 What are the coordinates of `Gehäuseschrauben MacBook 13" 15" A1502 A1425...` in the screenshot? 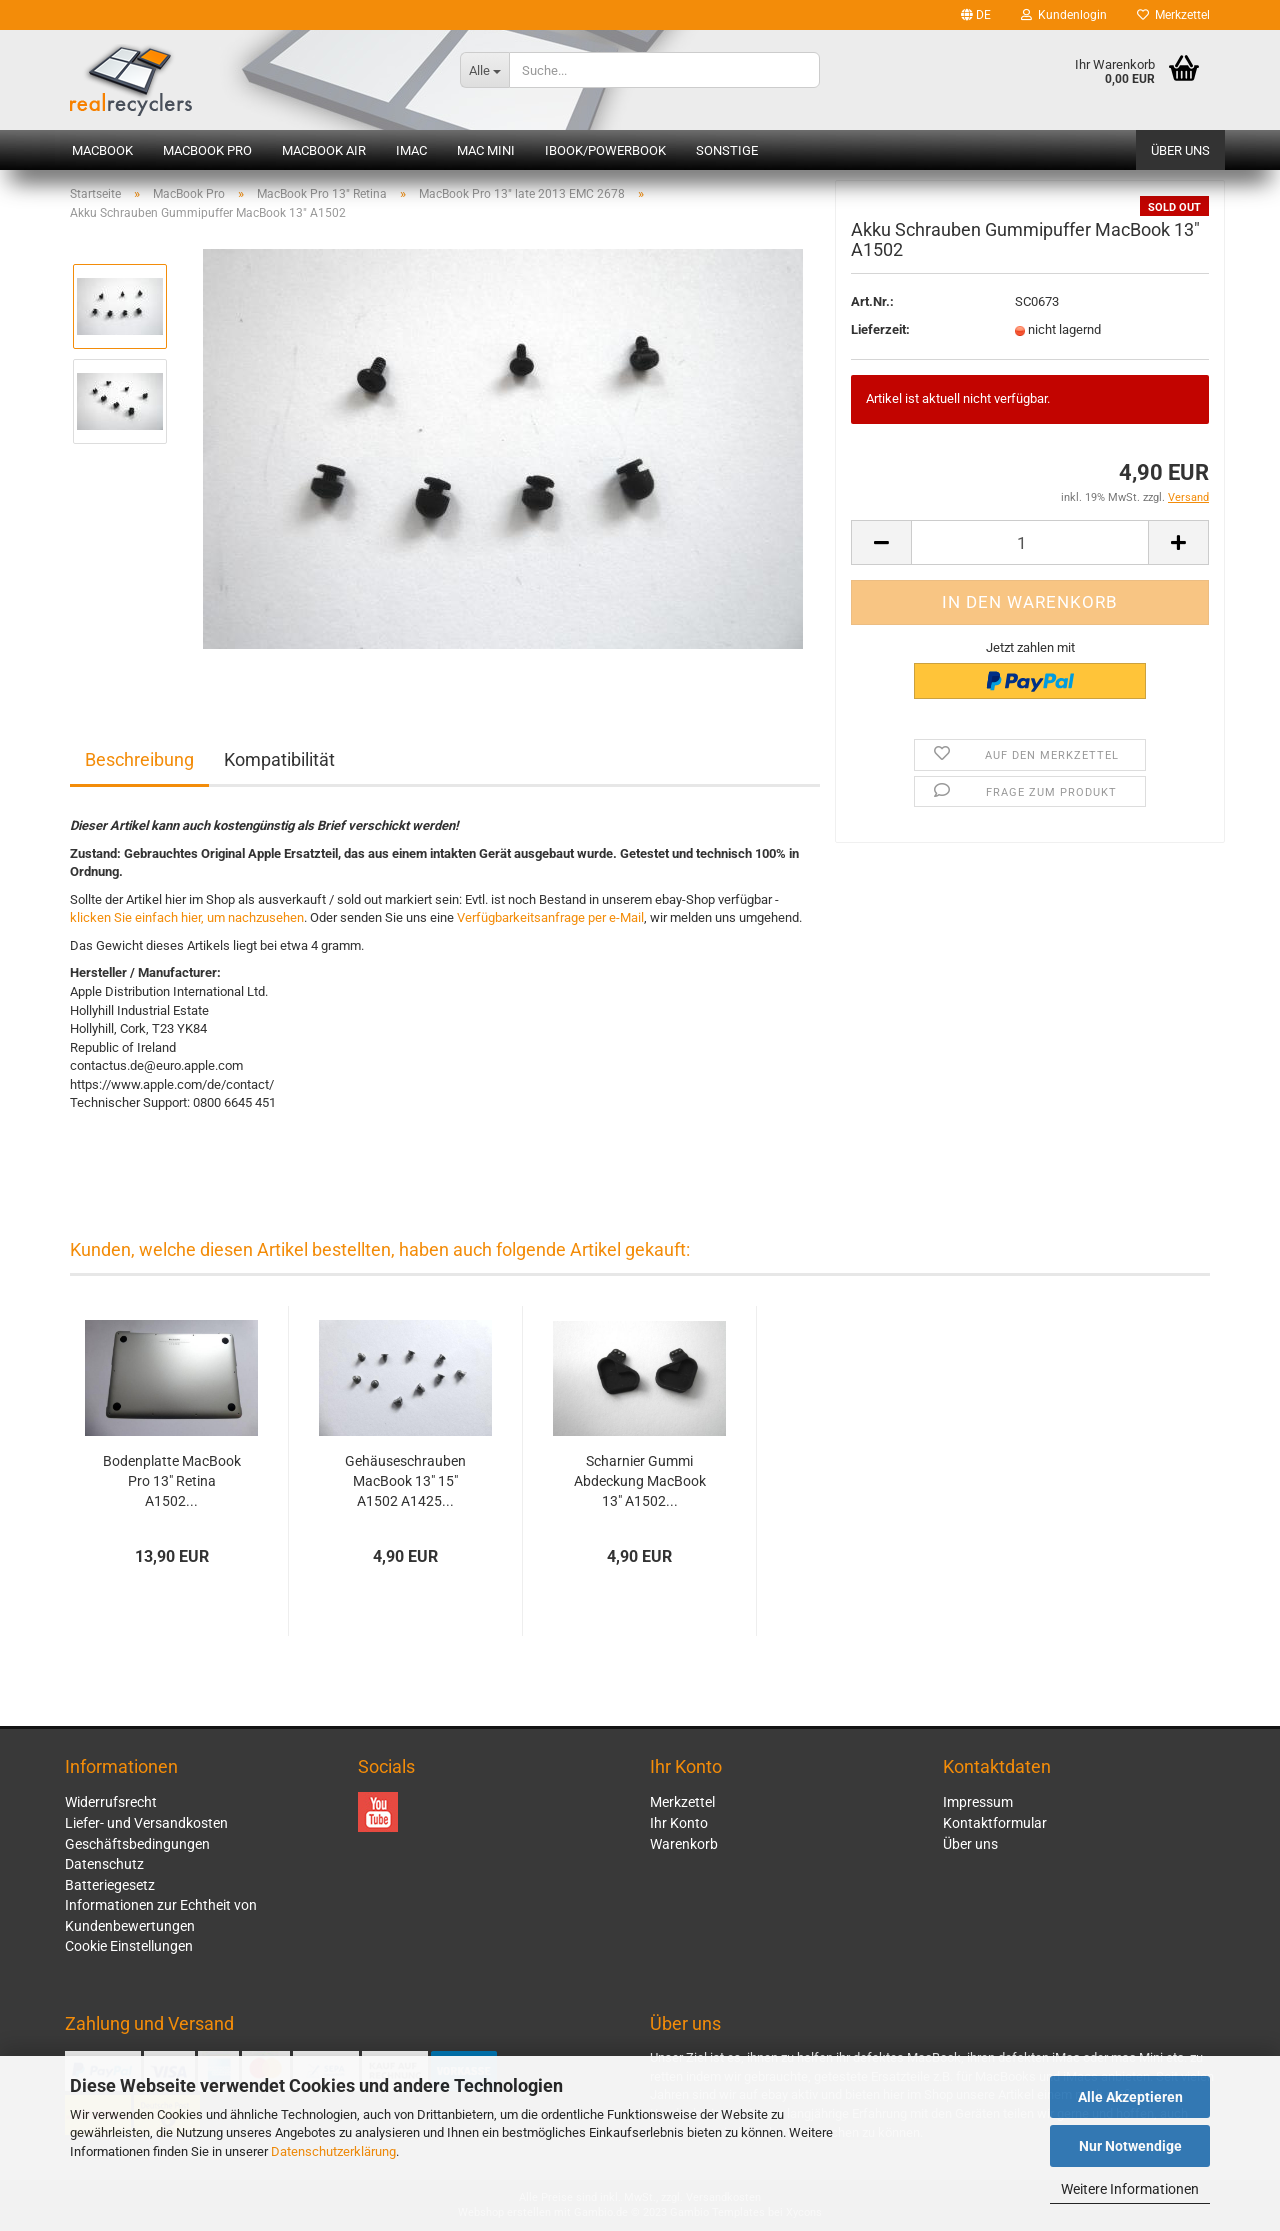 It's located at (405, 1481).